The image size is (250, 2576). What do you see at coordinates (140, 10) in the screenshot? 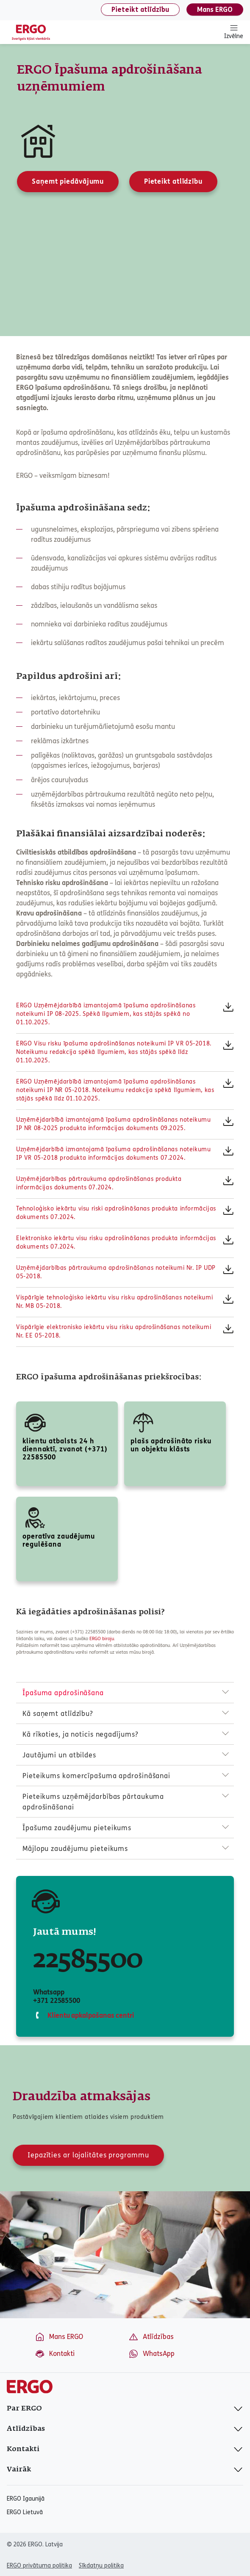
I see `Pieteikt atlīdzību` at bounding box center [140, 10].